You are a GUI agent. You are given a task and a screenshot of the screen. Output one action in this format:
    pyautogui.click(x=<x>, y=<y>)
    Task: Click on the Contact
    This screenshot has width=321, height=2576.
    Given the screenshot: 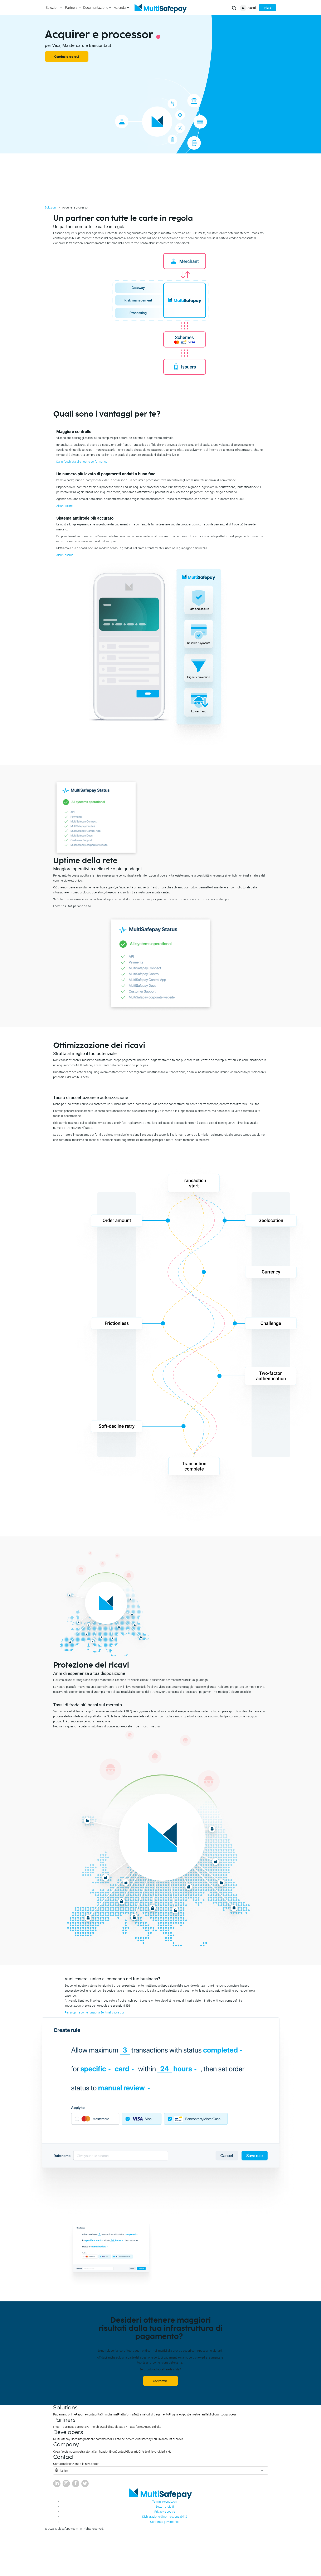 What is the action you would take?
    pyautogui.click(x=121, y=2451)
    